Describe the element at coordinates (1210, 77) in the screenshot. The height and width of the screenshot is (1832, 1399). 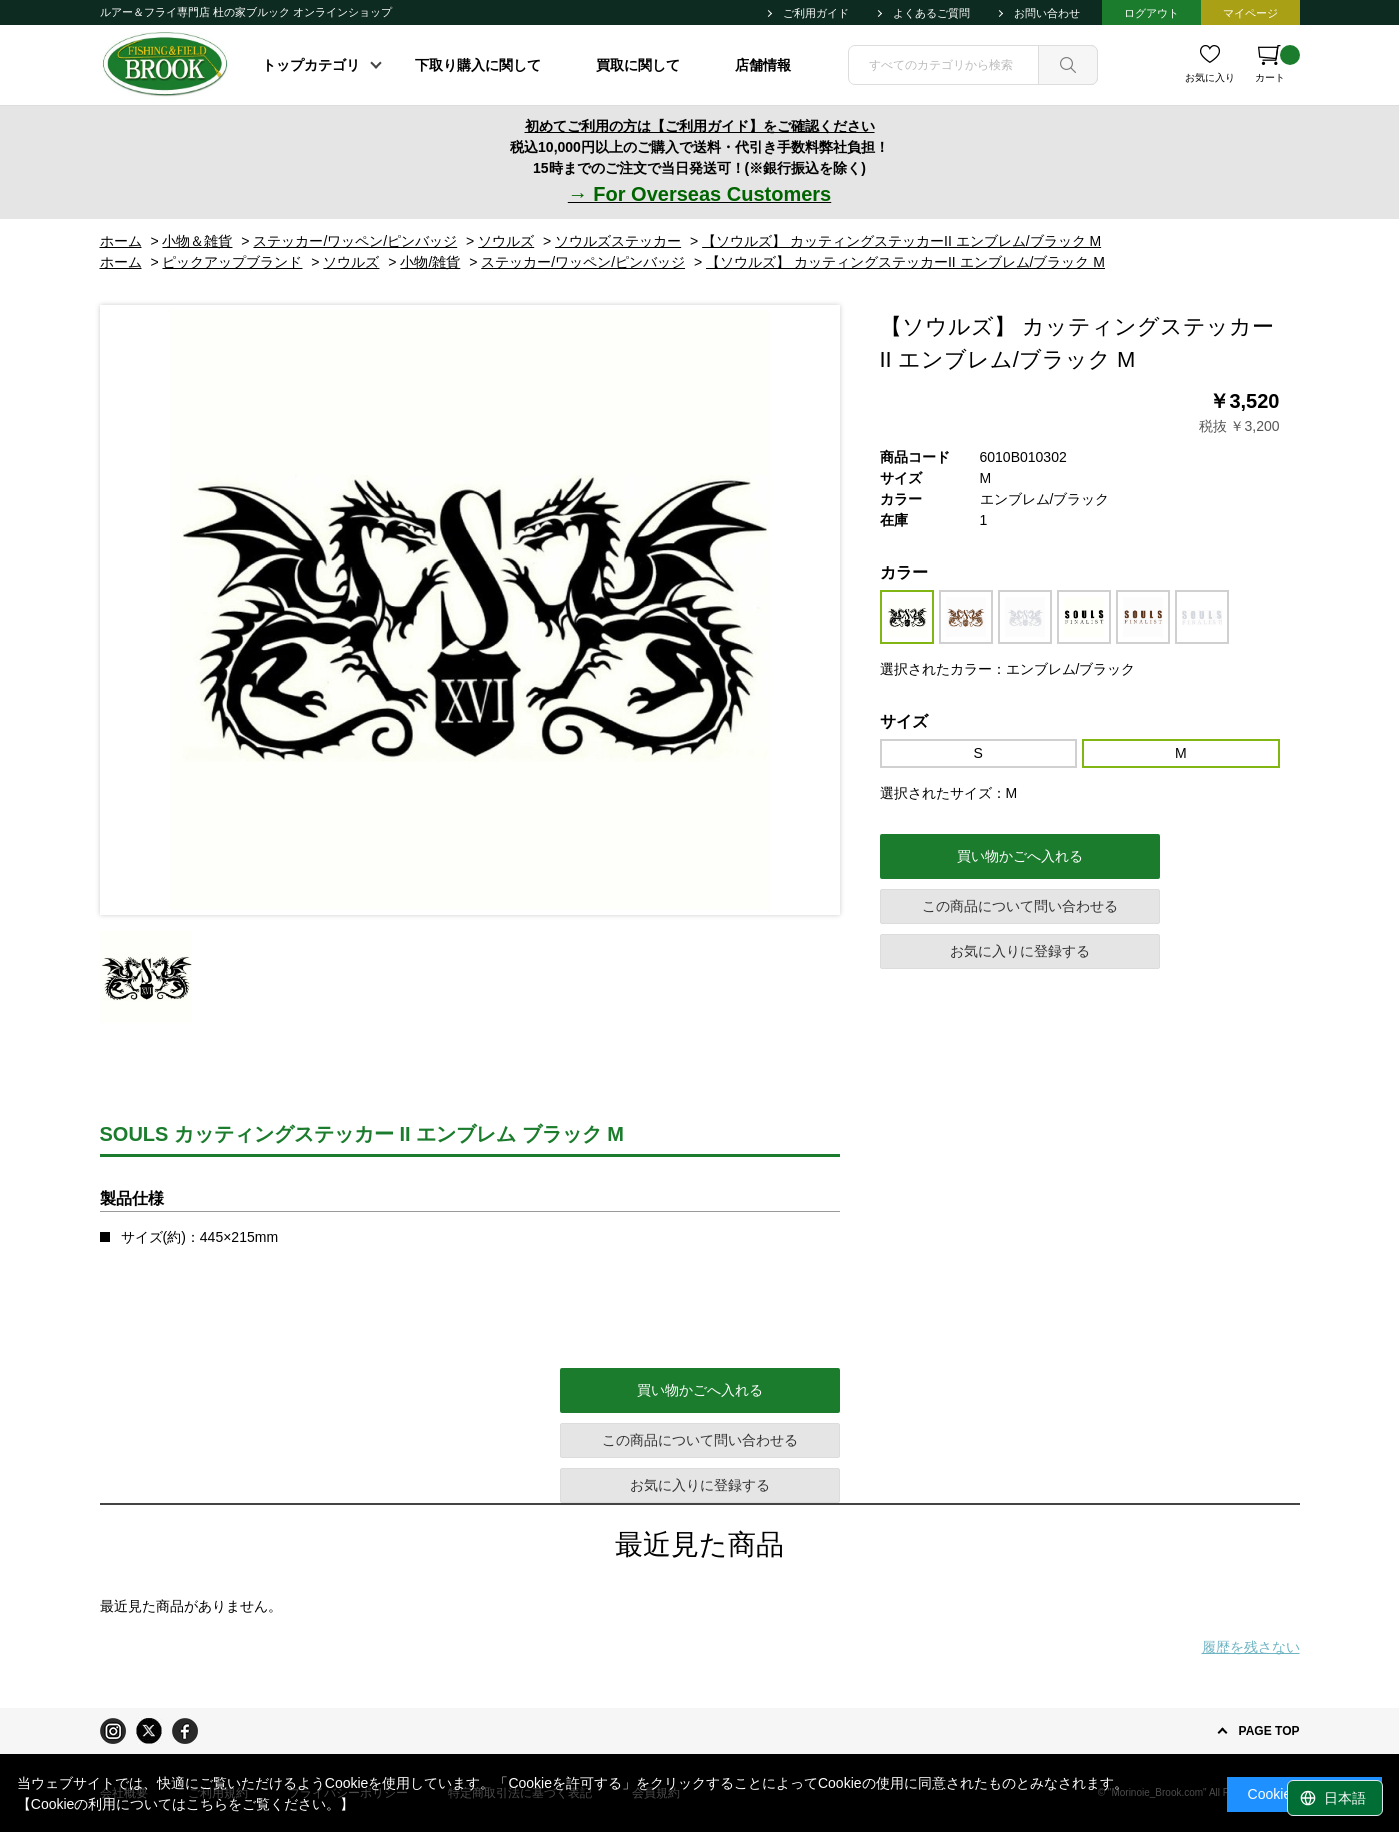
I see `お気に入り` at that location.